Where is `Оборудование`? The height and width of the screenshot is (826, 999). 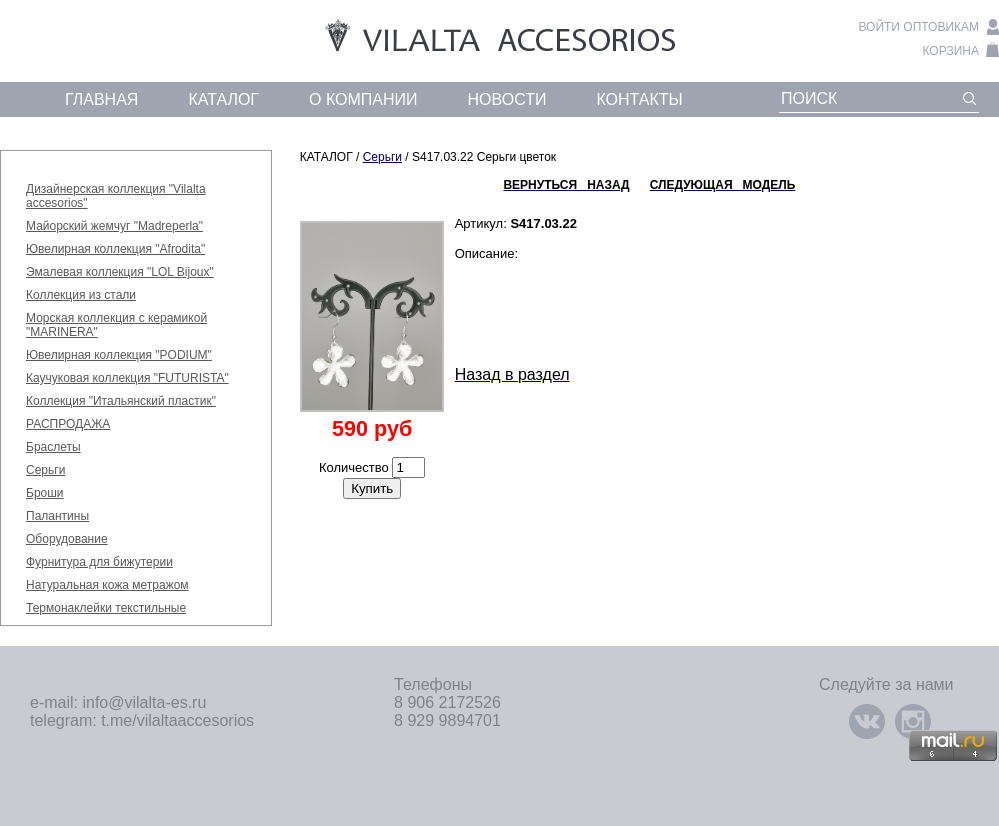 Оборудование is located at coordinates (67, 539).